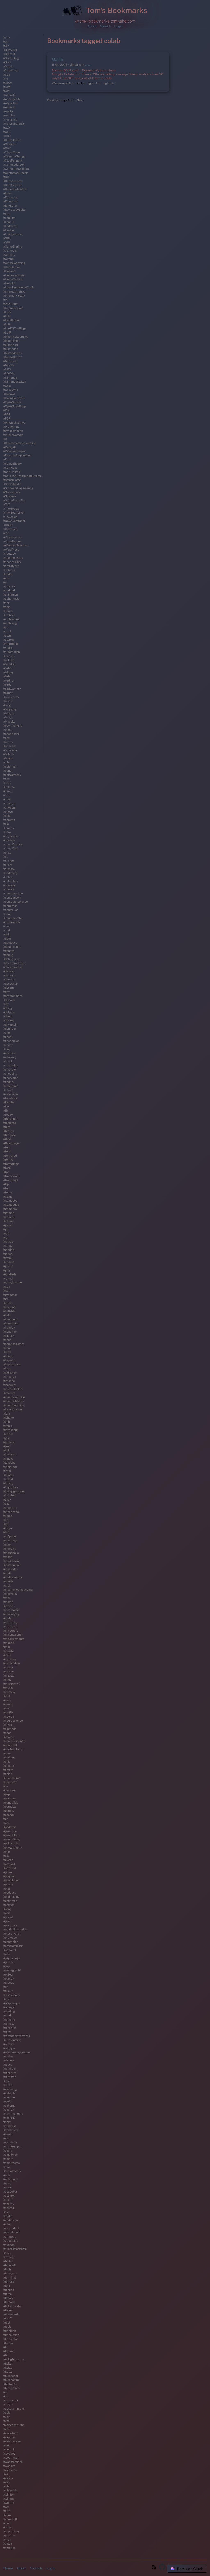  Describe the element at coordinates (10, 1208) in the screenshot. I see `#gamedev` at that location.